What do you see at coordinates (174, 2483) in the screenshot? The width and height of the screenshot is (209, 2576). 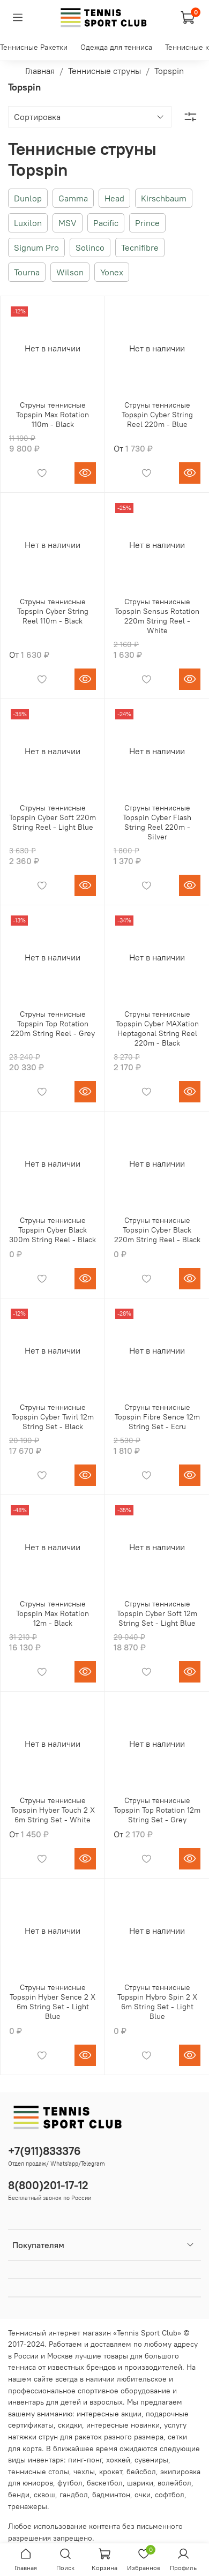 I see `волейбол` at bounding box center [174, 2483].